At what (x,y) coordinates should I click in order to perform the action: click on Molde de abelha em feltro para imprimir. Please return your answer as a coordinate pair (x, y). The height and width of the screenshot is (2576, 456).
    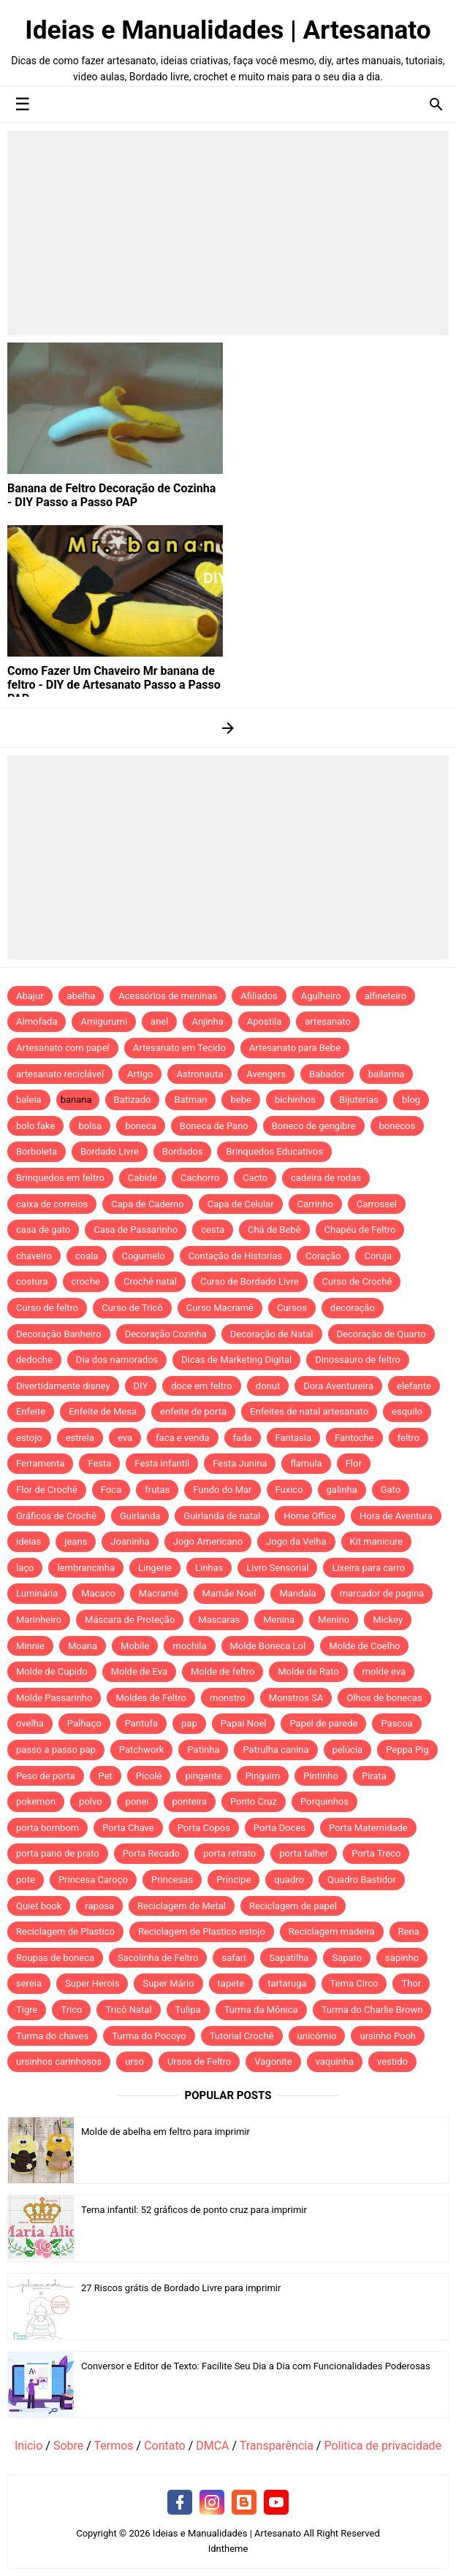
    Looking at the image, I should click on (165, 2131).